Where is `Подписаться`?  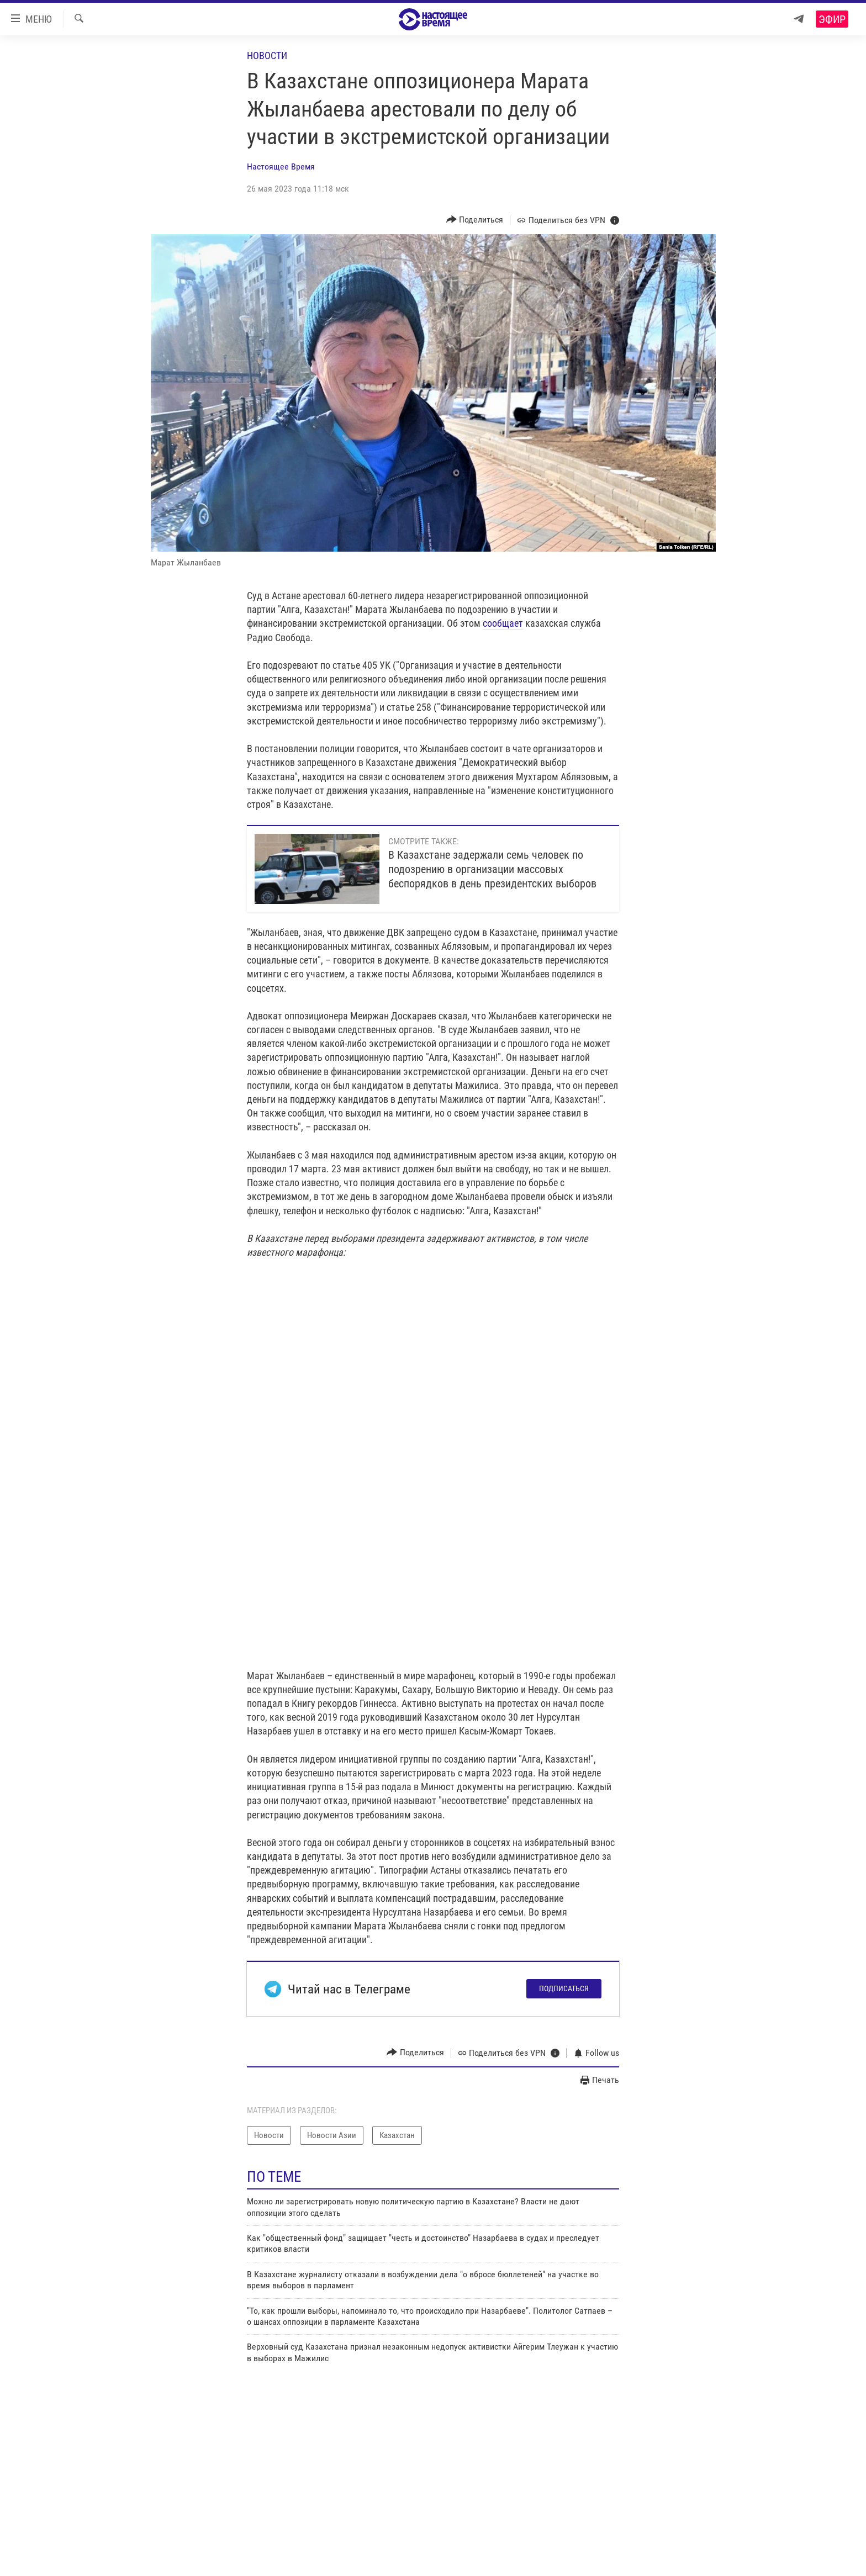
Подписаться is located at coordinates (564, 1988).